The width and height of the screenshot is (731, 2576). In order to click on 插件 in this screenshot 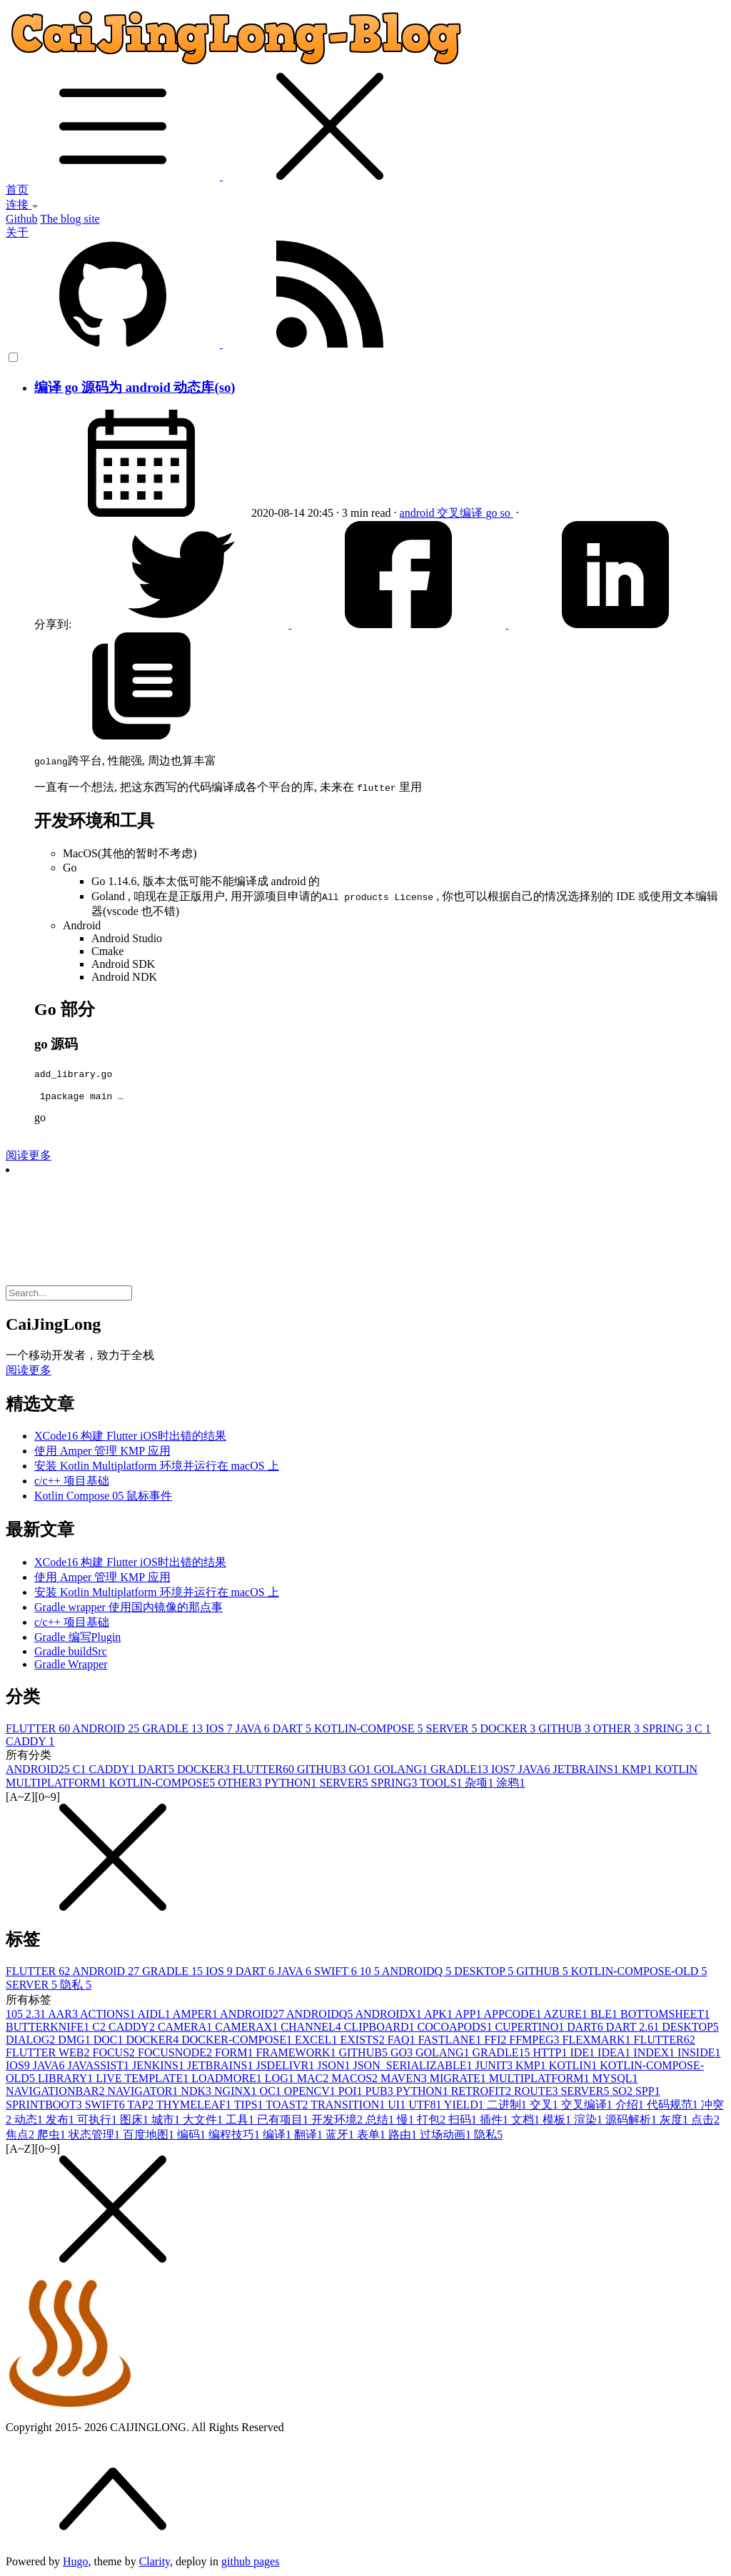, I will do `click(495, 2122)`.